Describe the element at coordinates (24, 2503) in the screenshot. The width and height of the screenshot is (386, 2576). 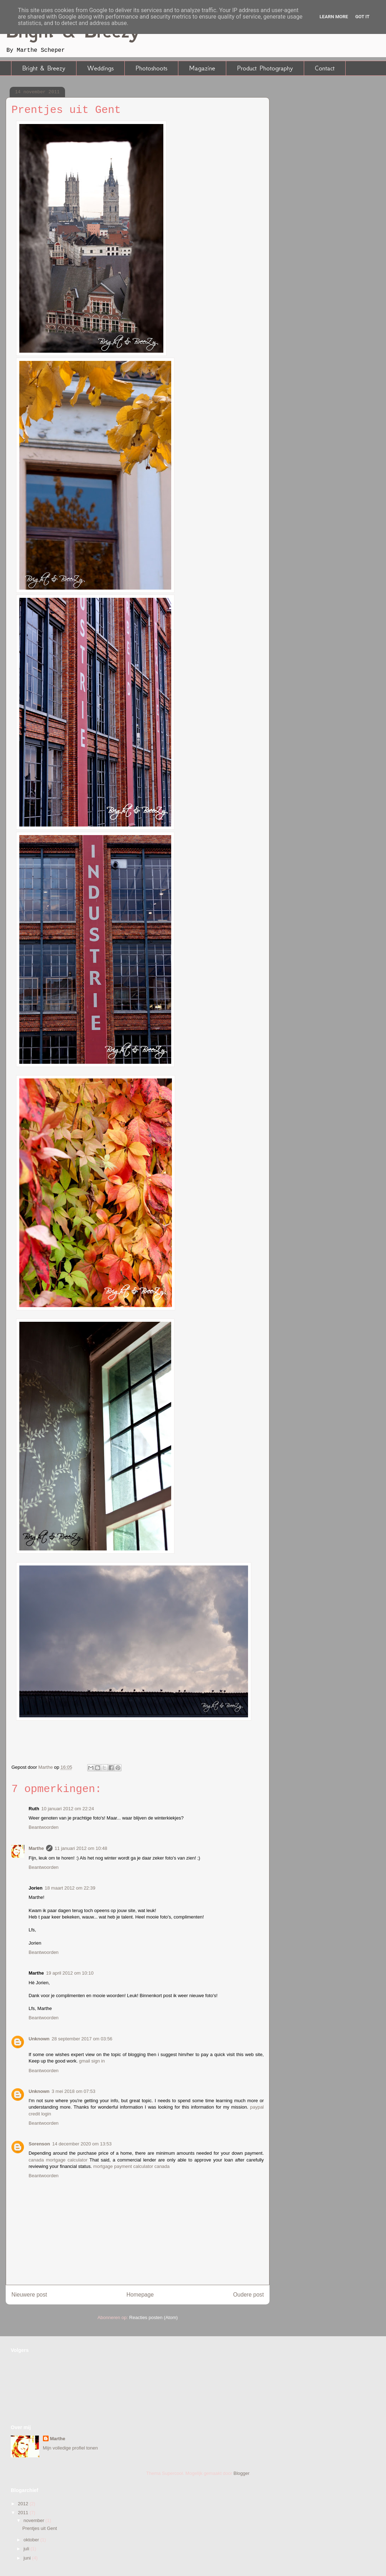
I see `2012` at that location.